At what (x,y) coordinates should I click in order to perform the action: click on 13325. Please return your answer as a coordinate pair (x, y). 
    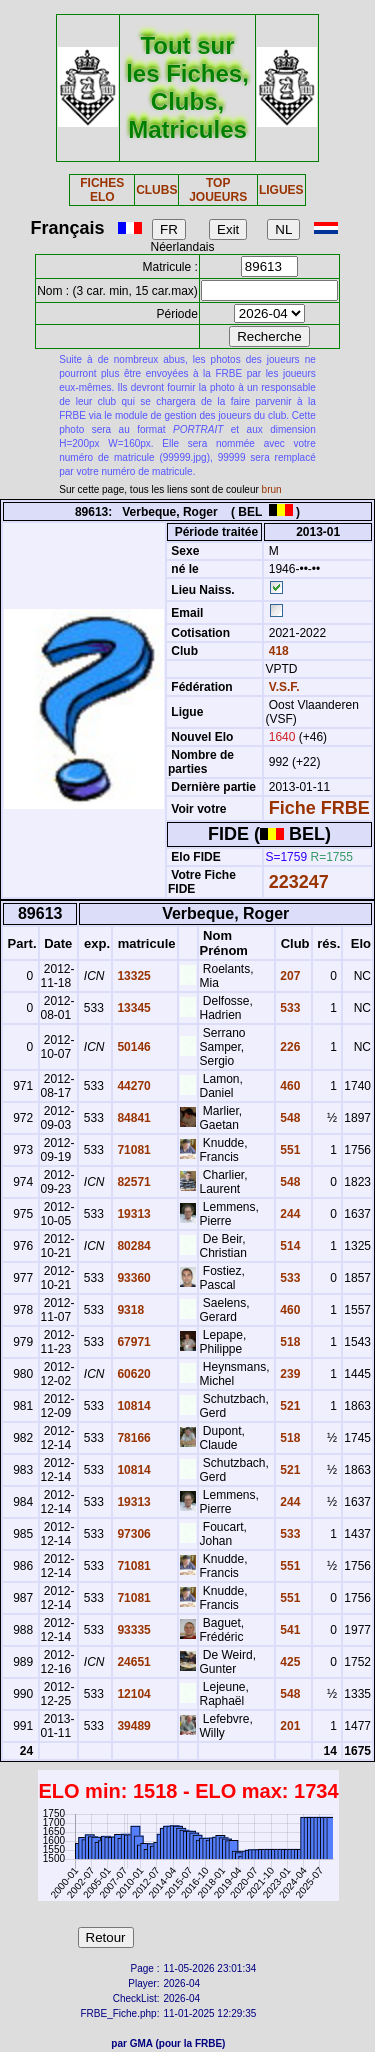
    Looking at the image, I should click on (132, 976).